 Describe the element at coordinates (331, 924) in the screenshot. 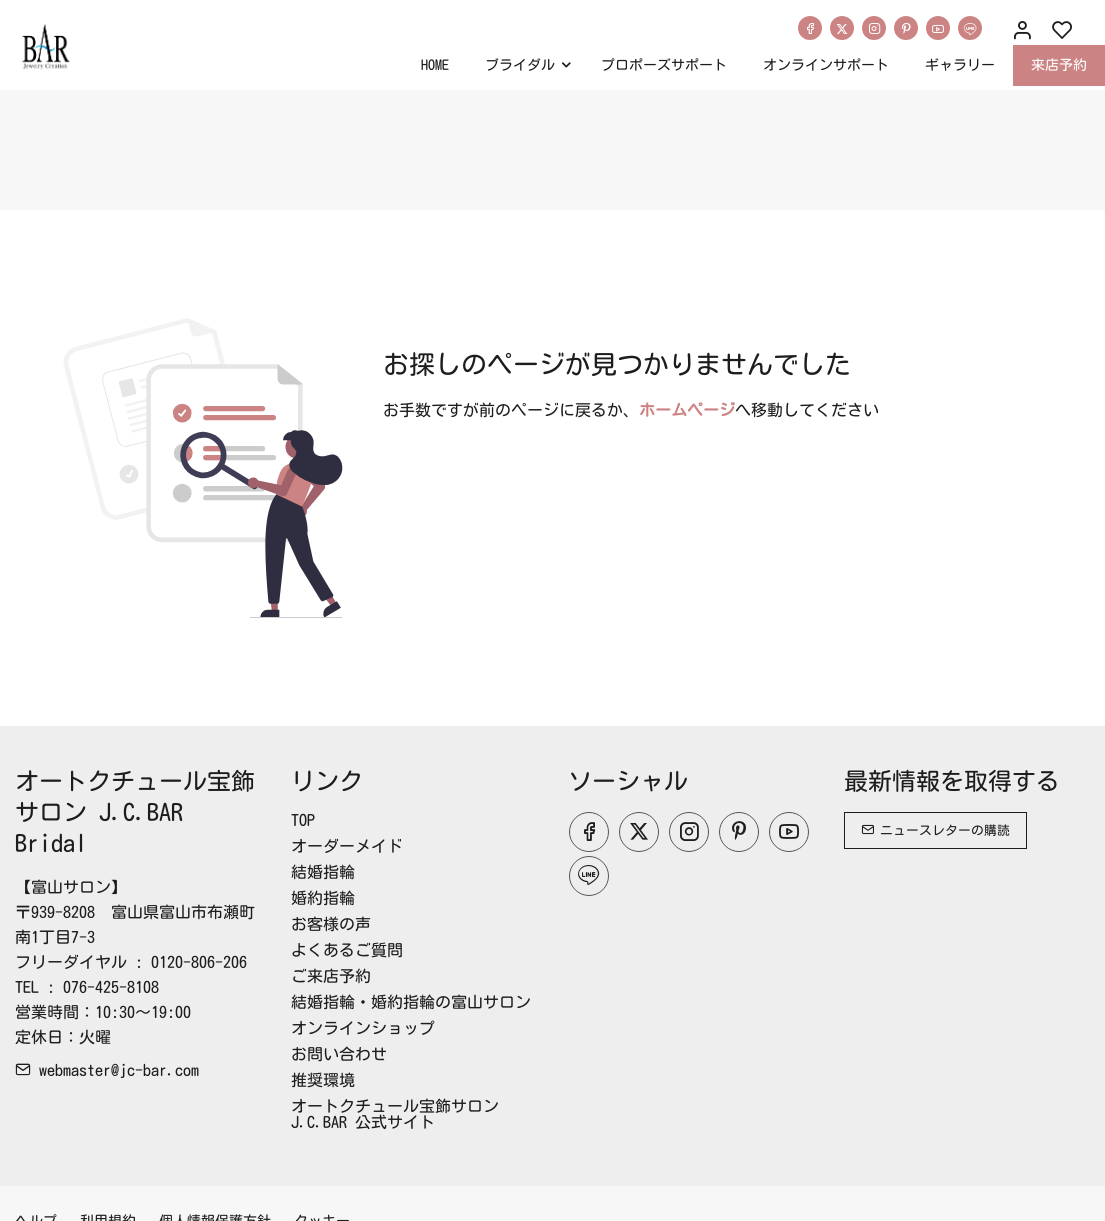

I see `お客様の声` at that location.